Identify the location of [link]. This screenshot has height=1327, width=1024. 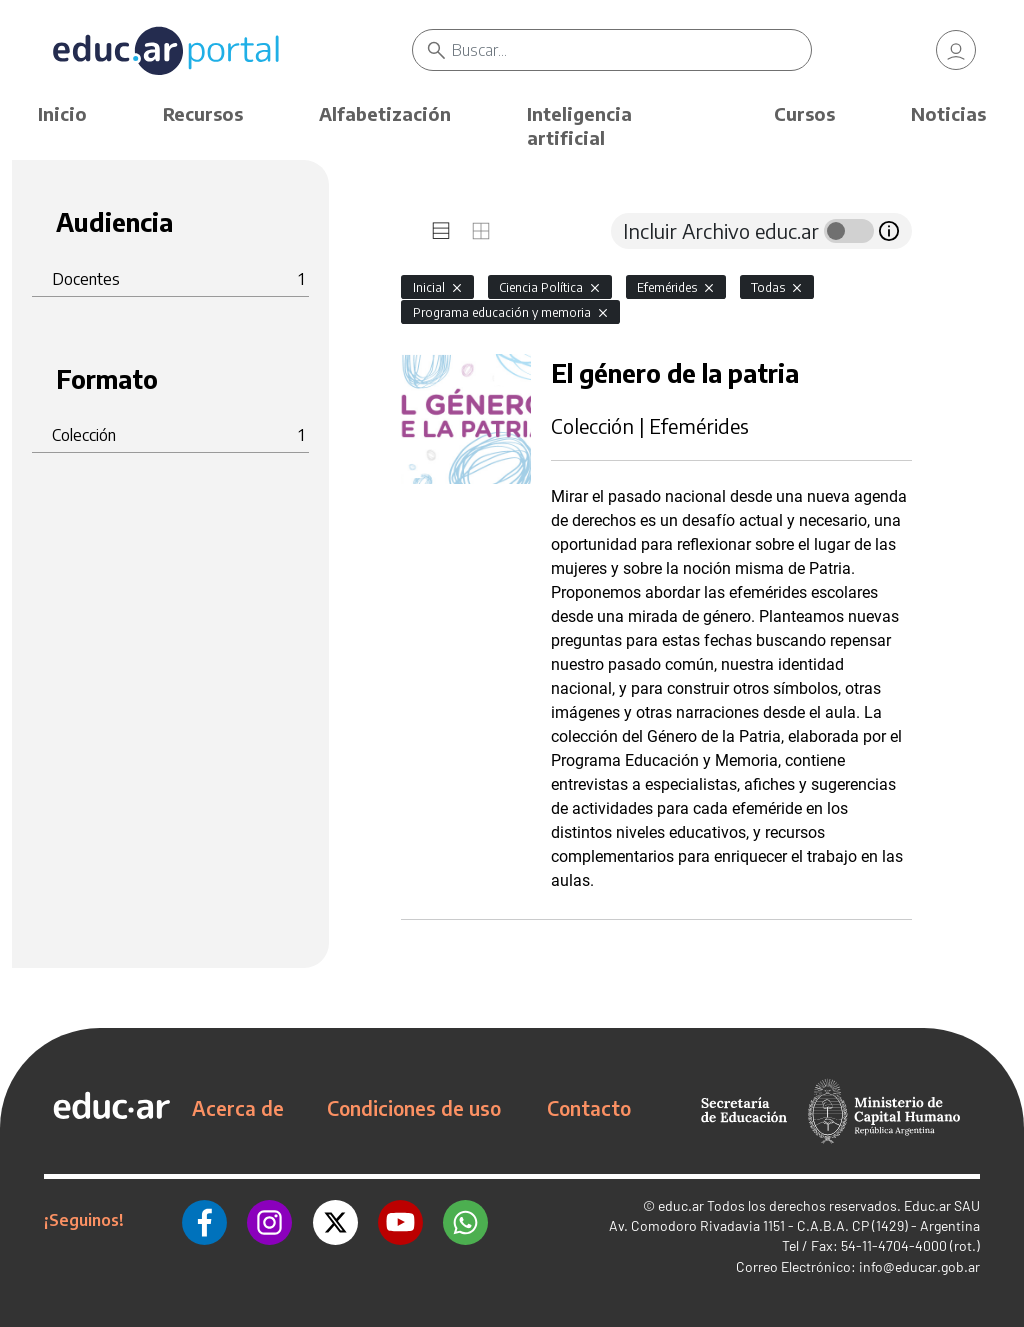
(956, 50).